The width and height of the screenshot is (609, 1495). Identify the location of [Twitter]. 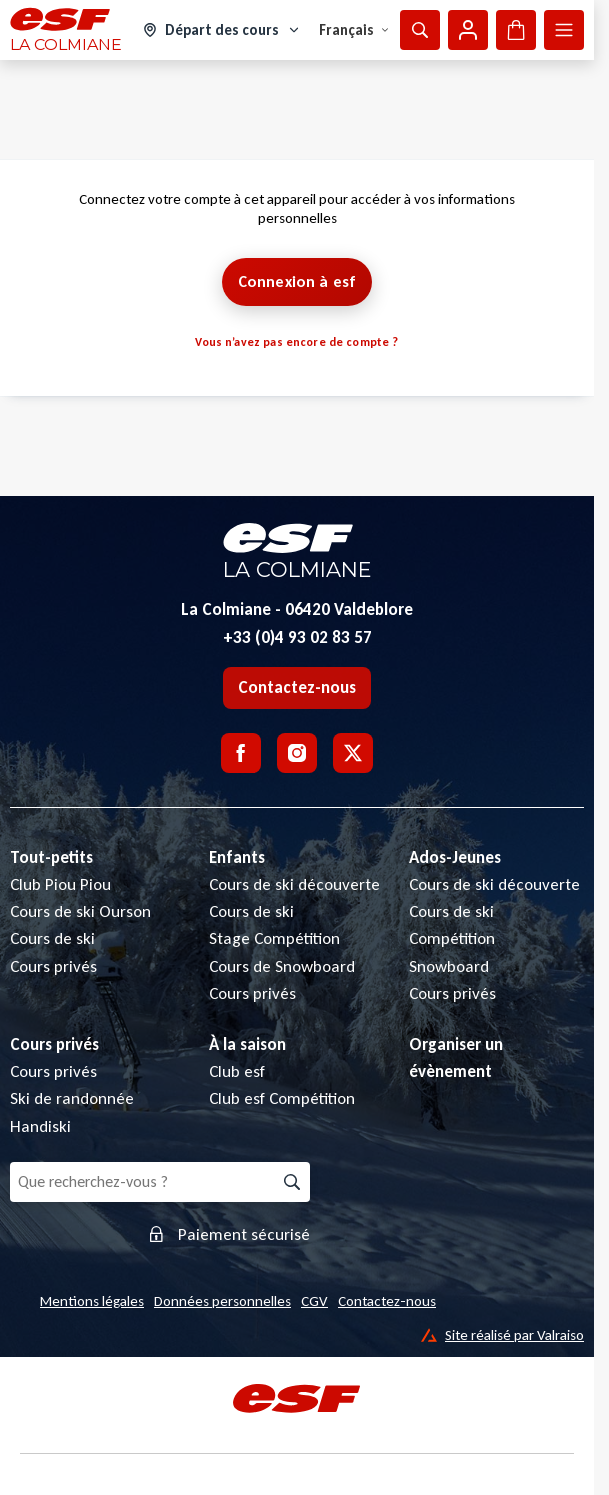
(353, 753).